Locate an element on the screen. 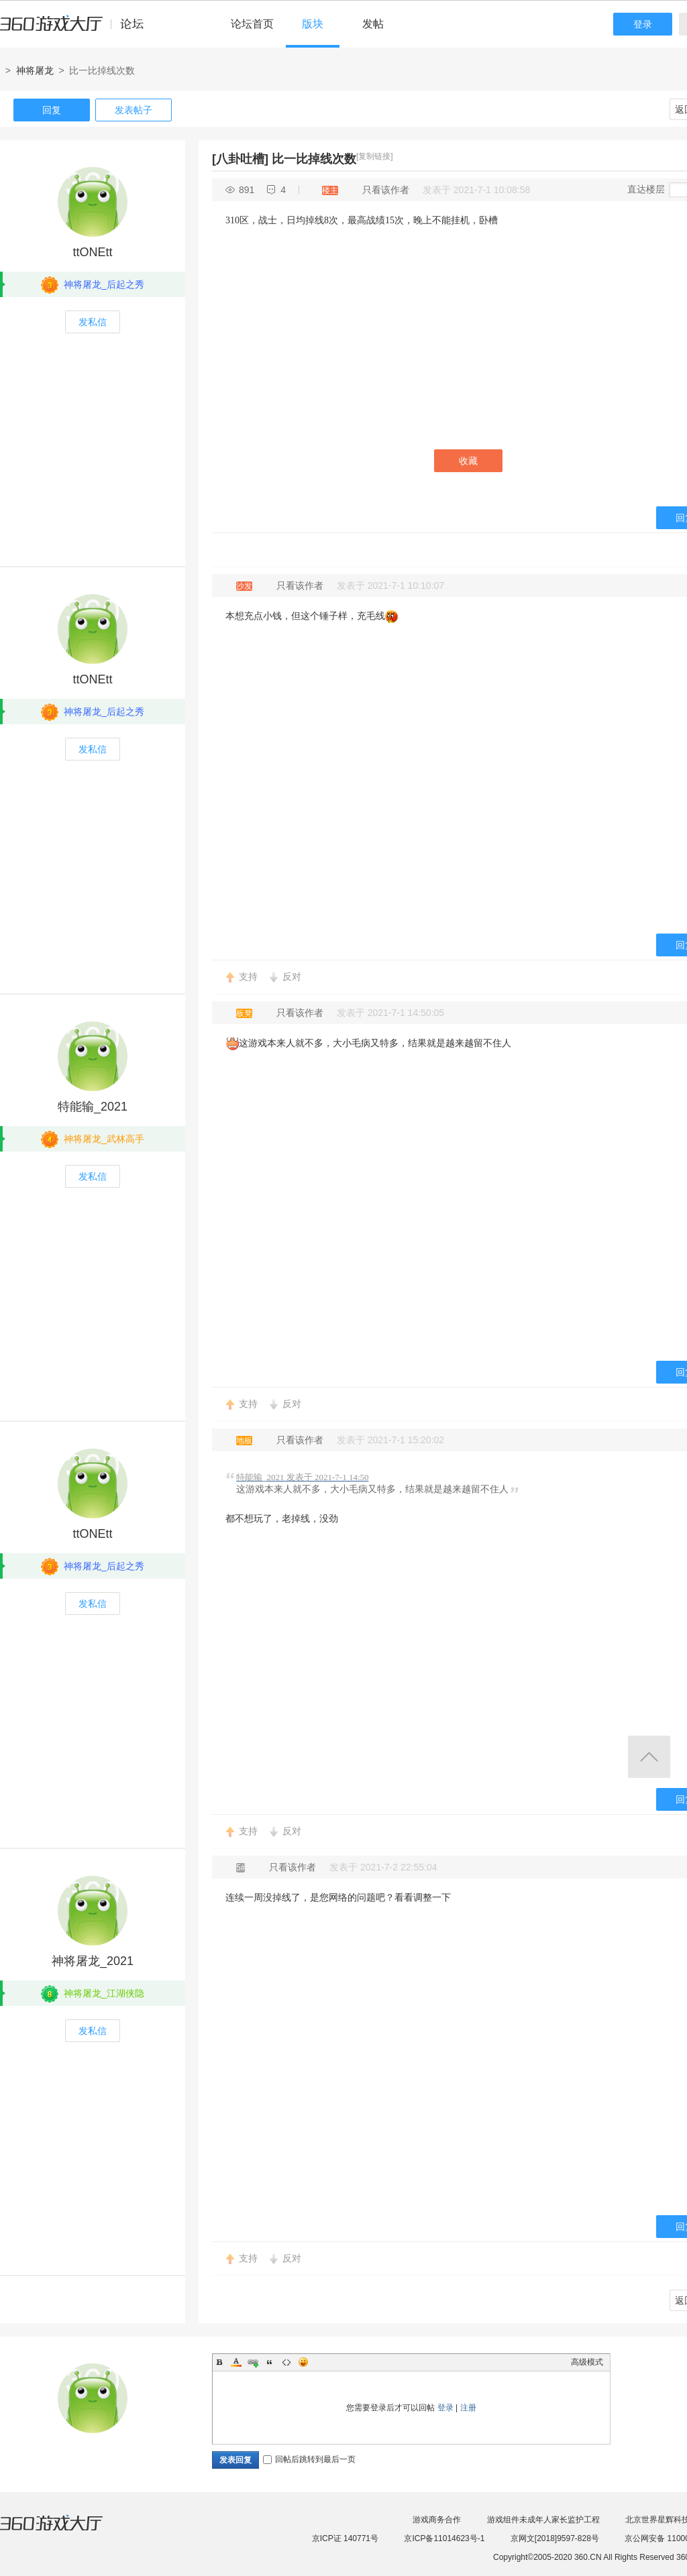 This screenshot has width=687, height=2576. 论坛首页 is located at coordinates (252, 24).